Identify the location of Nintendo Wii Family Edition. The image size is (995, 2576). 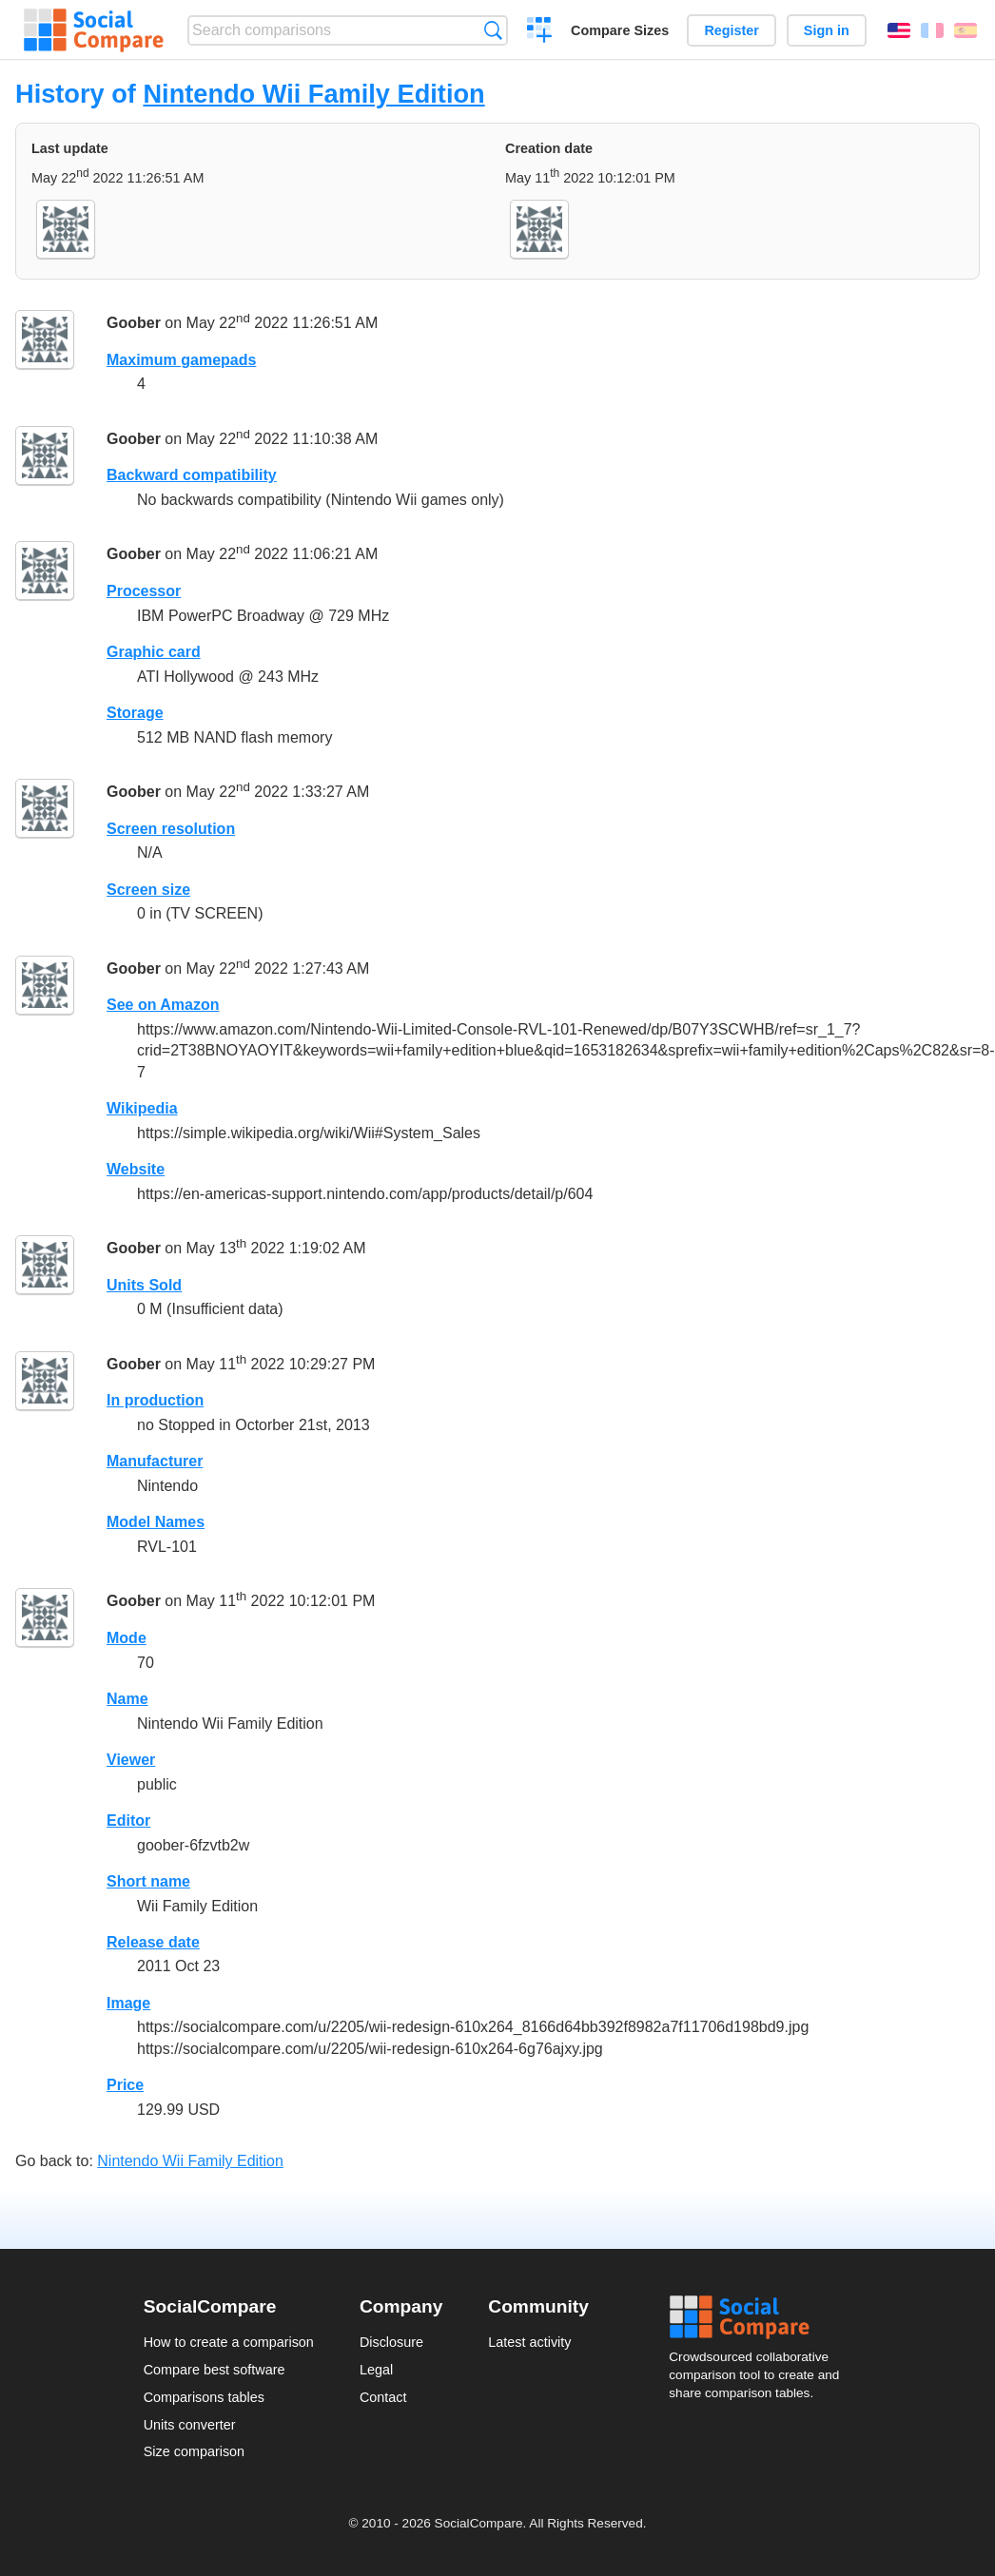
(313, 93).